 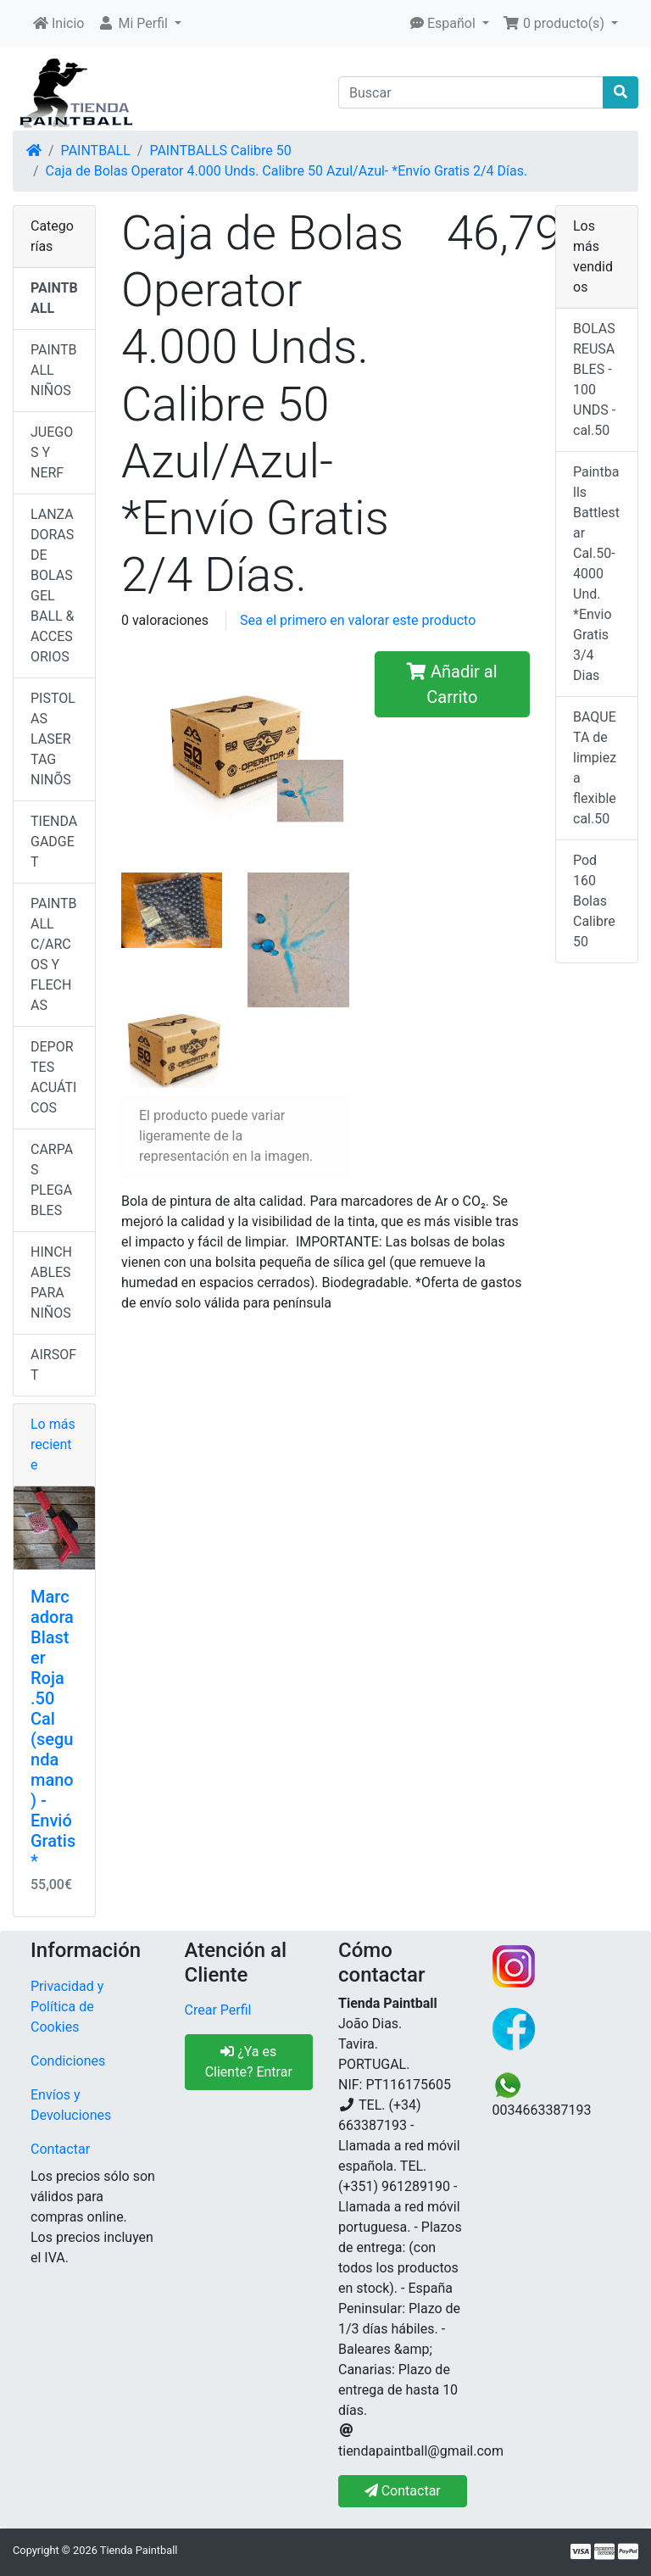 I want to click on Crear Perfil, so click(x=218, y=2010).